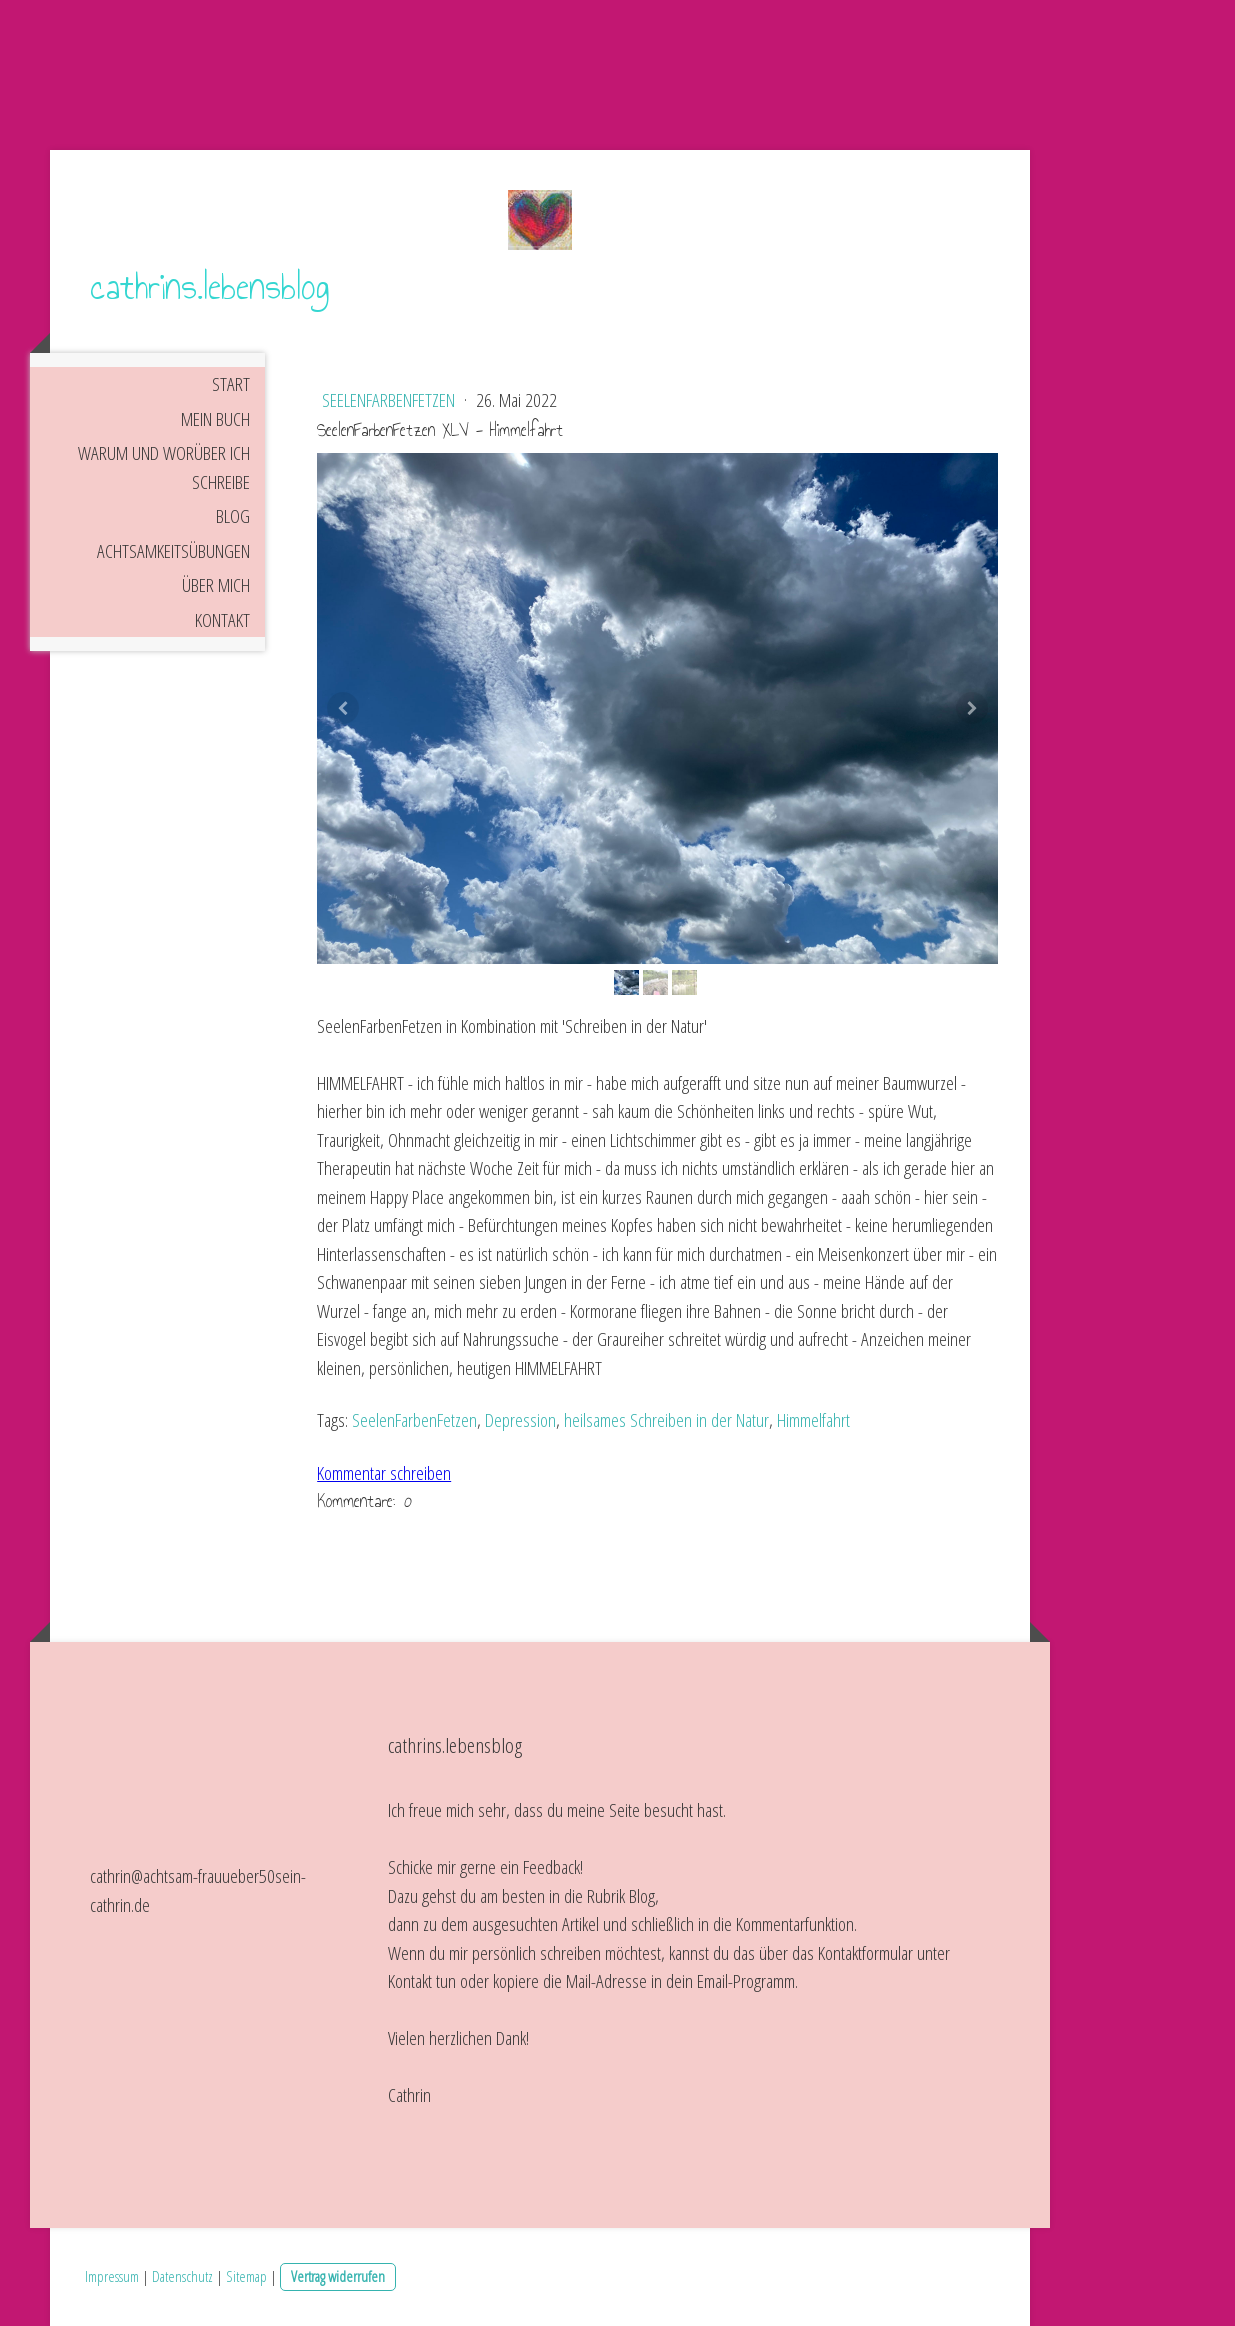  I want to click on Mein Buch, so click(215, 419).